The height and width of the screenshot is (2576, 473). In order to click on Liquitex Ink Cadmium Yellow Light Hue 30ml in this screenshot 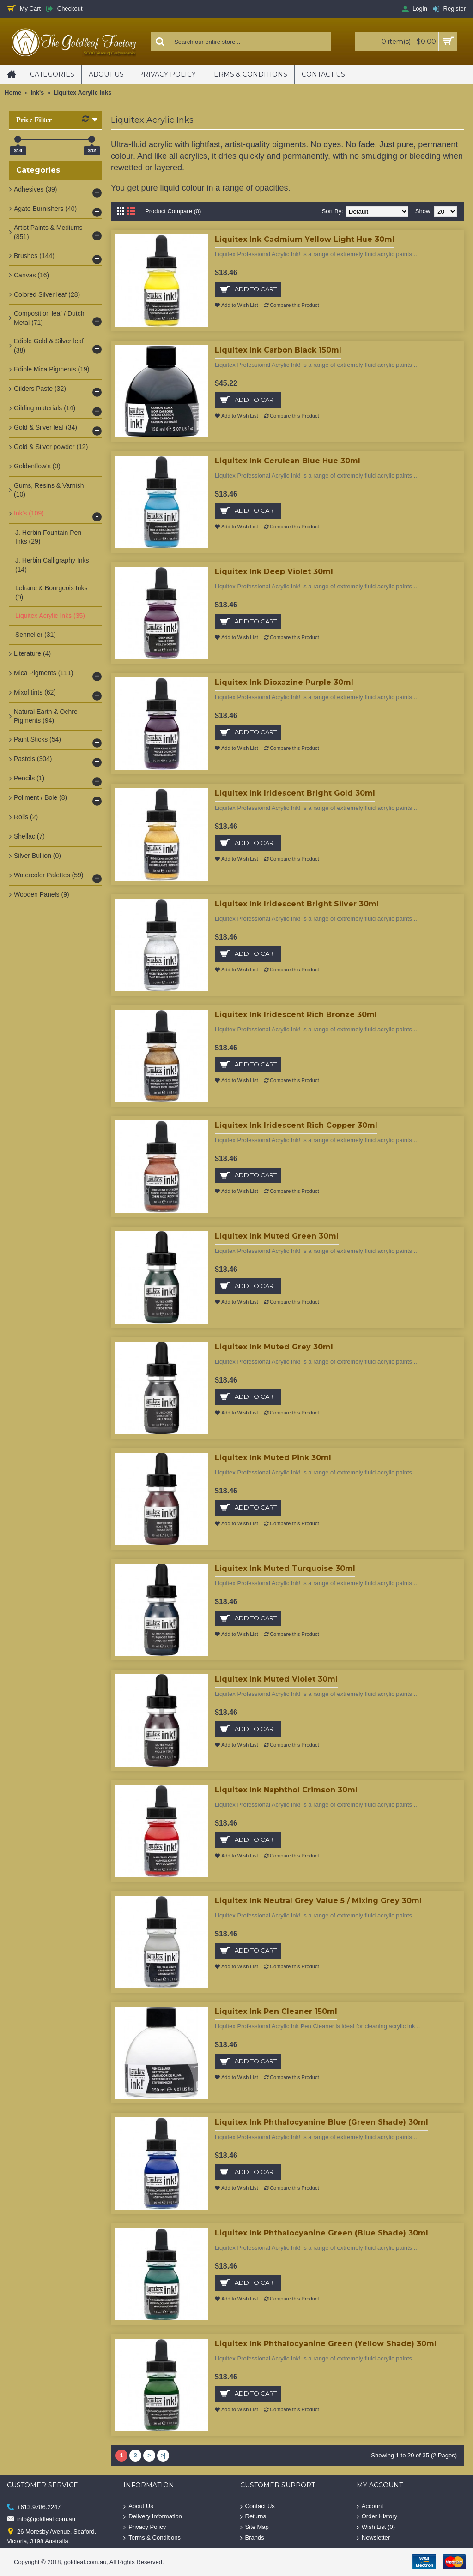, I will do `click(304, 239)`.